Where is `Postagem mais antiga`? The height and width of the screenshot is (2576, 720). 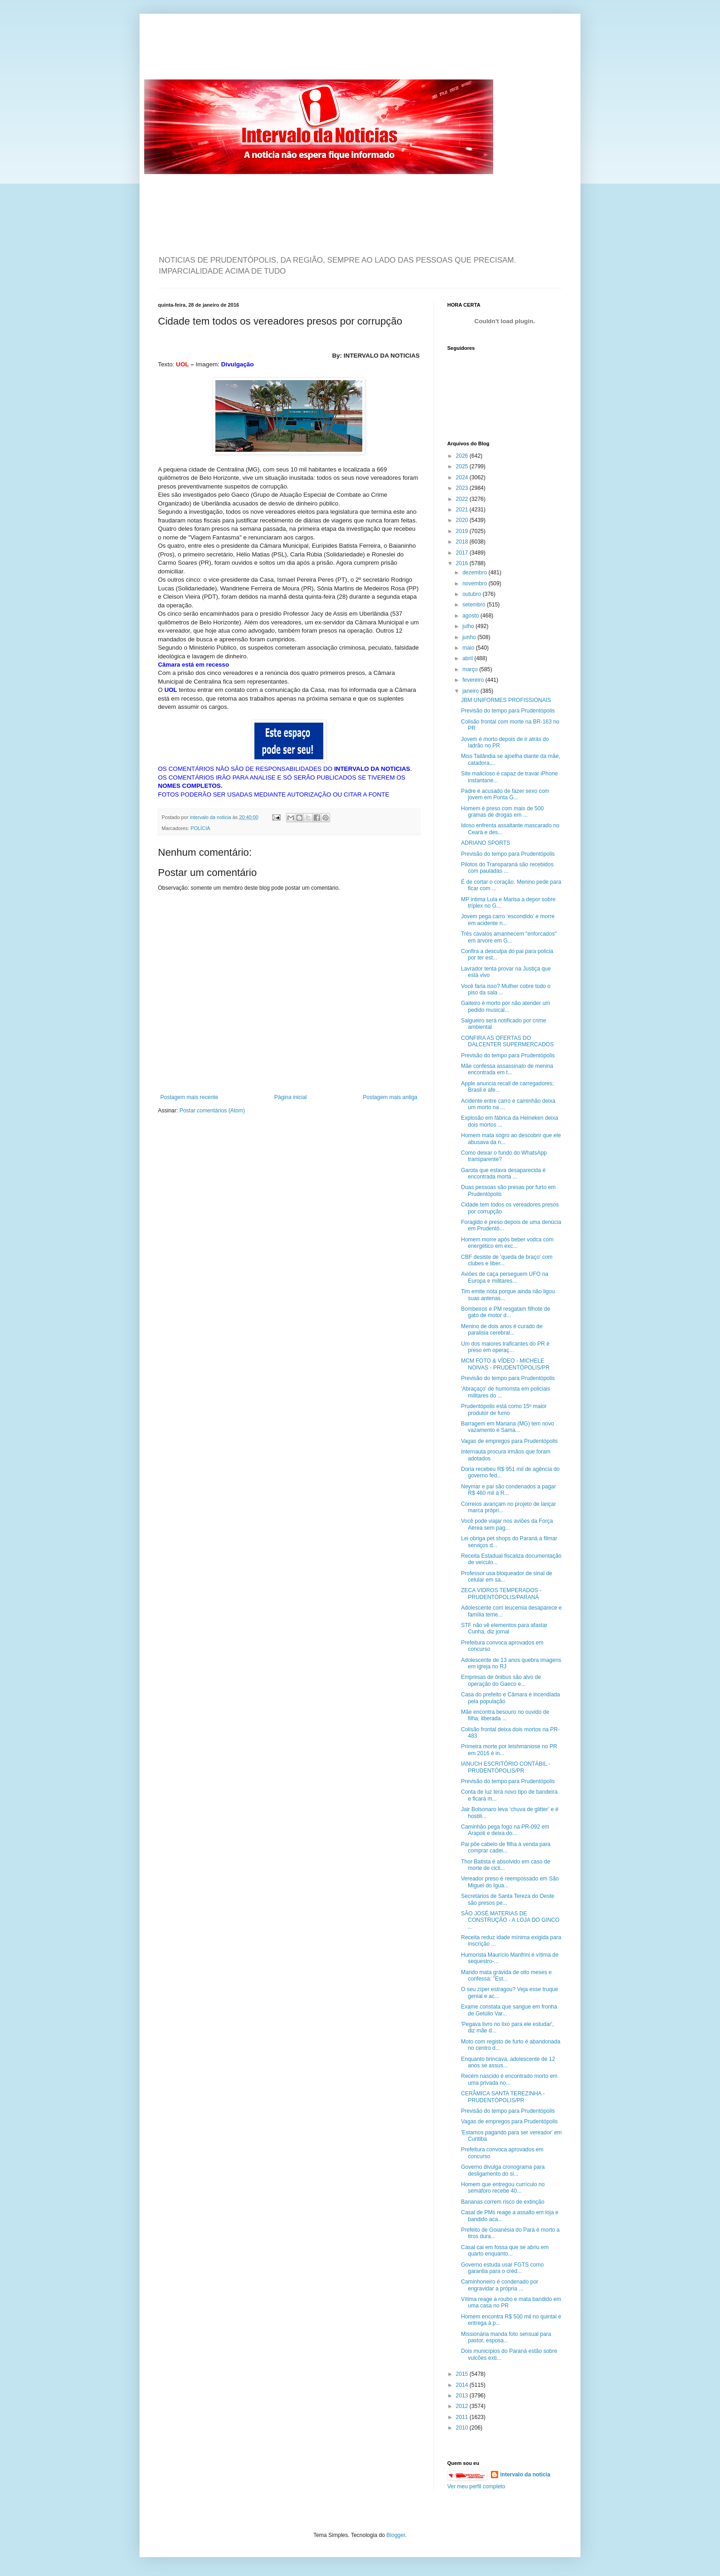
Postagem mais antiga is located at coordinates (390, 1097).